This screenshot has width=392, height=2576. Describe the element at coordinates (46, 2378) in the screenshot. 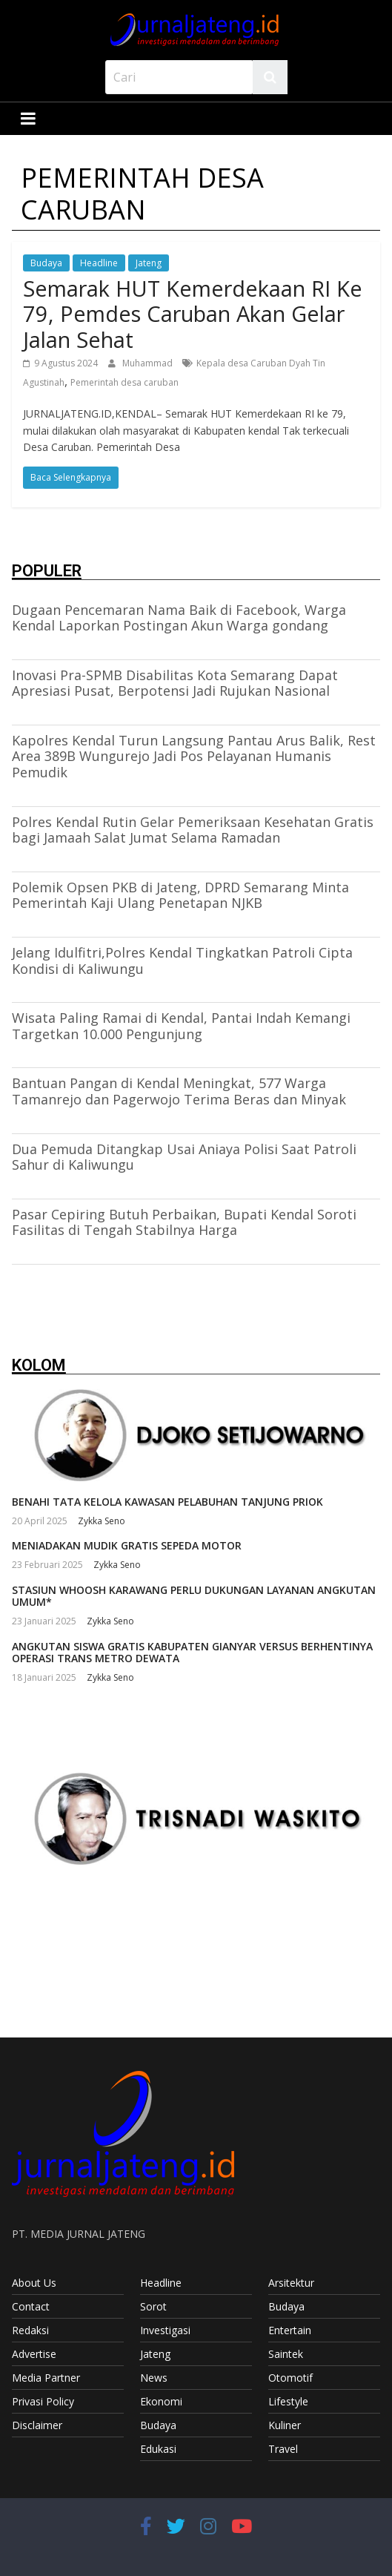

I see `Media Partner` at that location.